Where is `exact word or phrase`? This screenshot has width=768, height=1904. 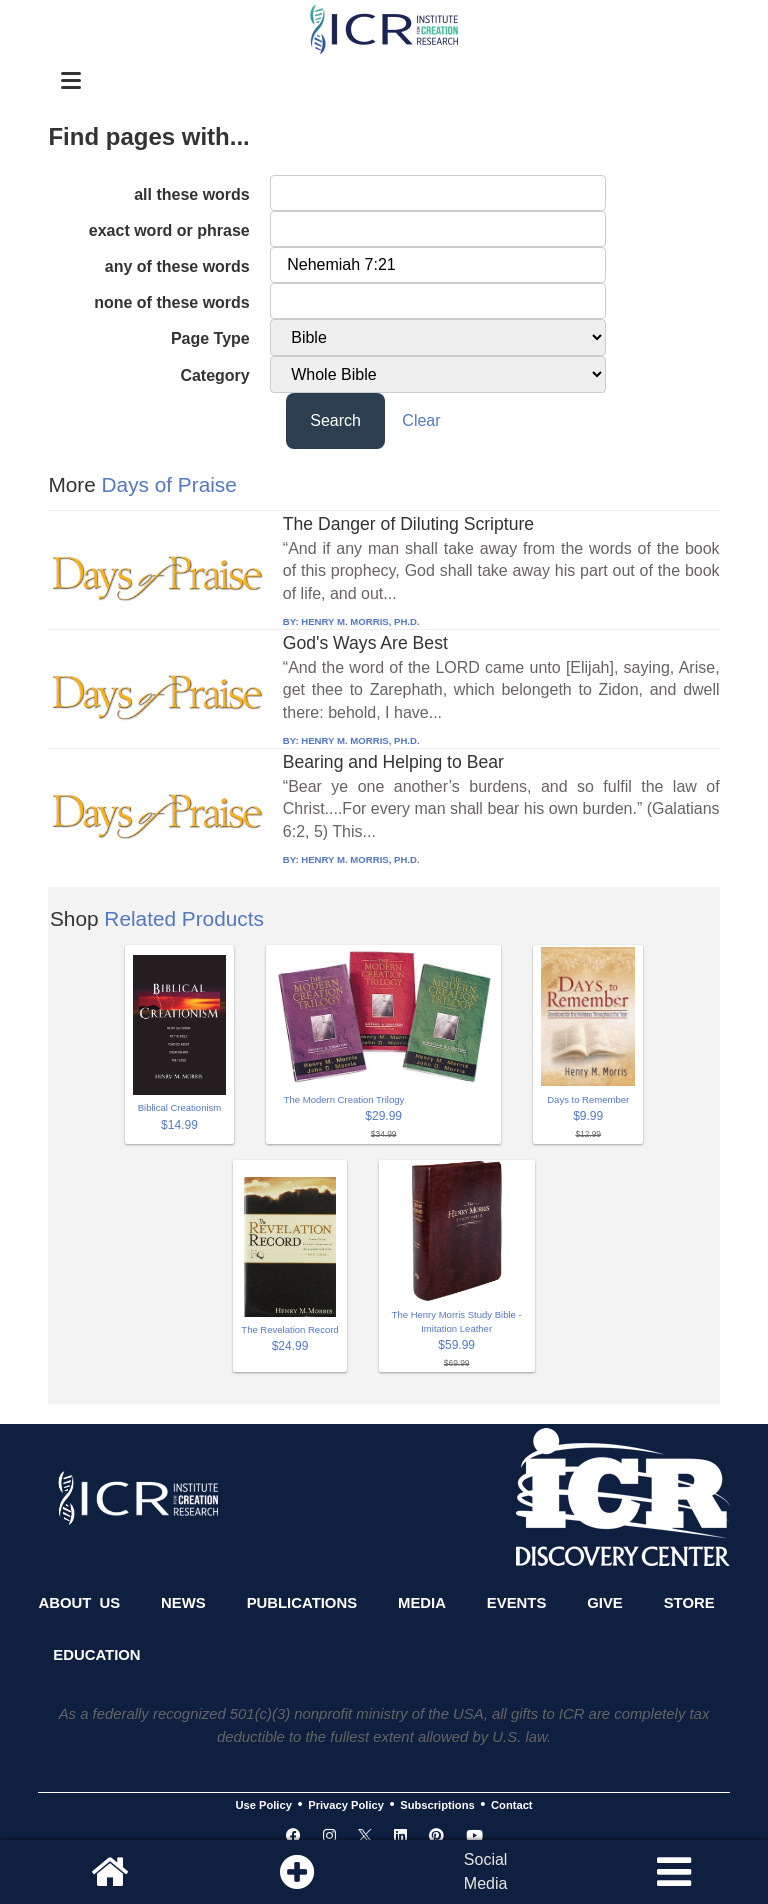
exact word or phrase is located at coordinates (169, 230).